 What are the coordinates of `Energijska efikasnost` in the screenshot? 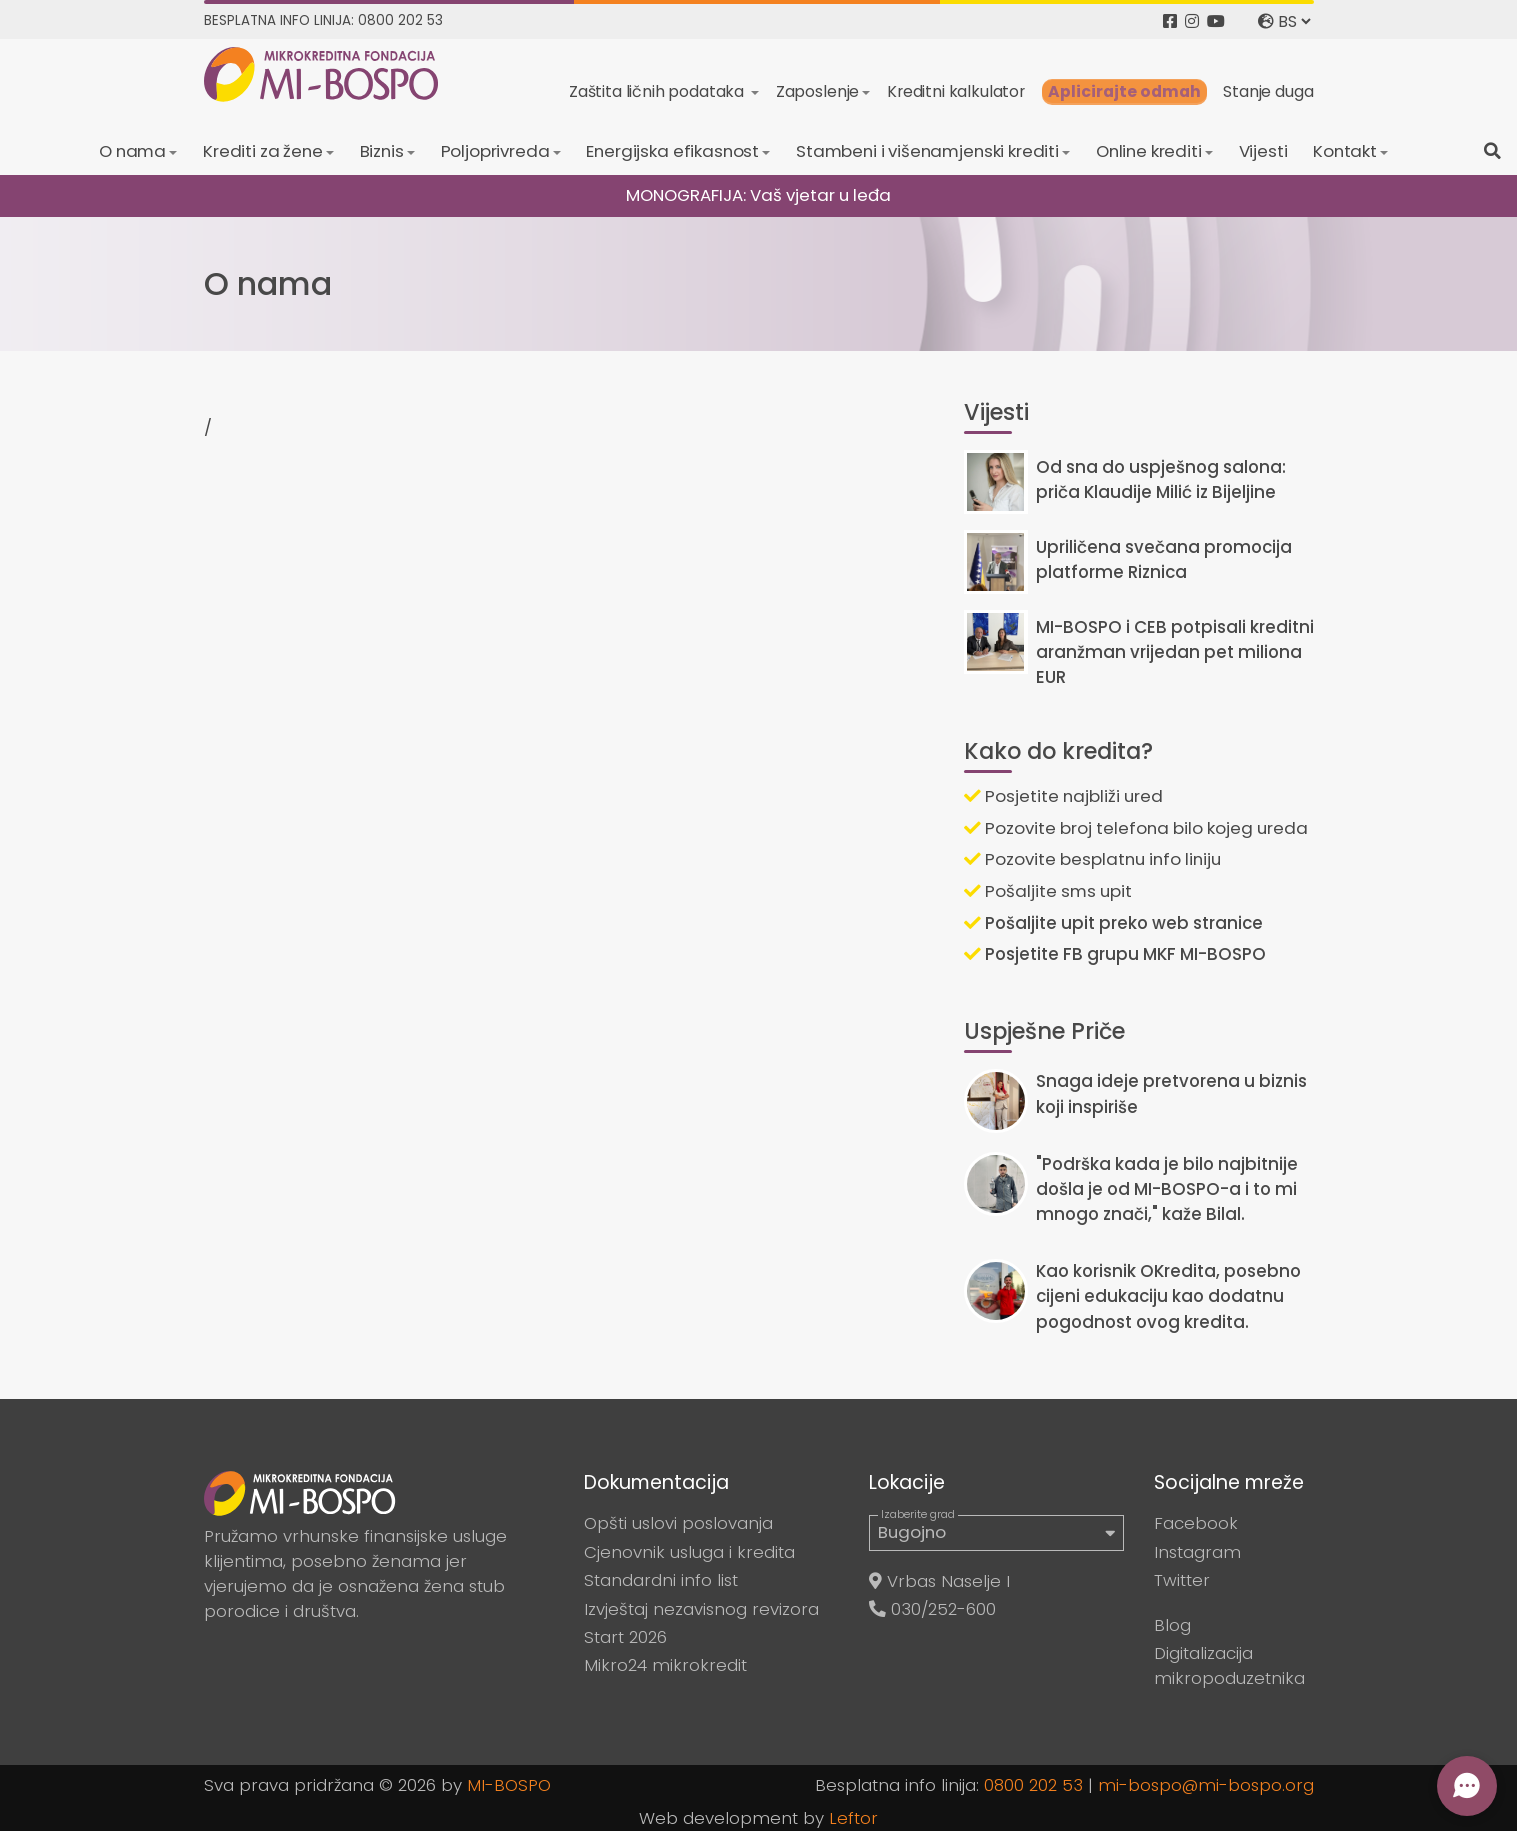 It's located at (672, 151).